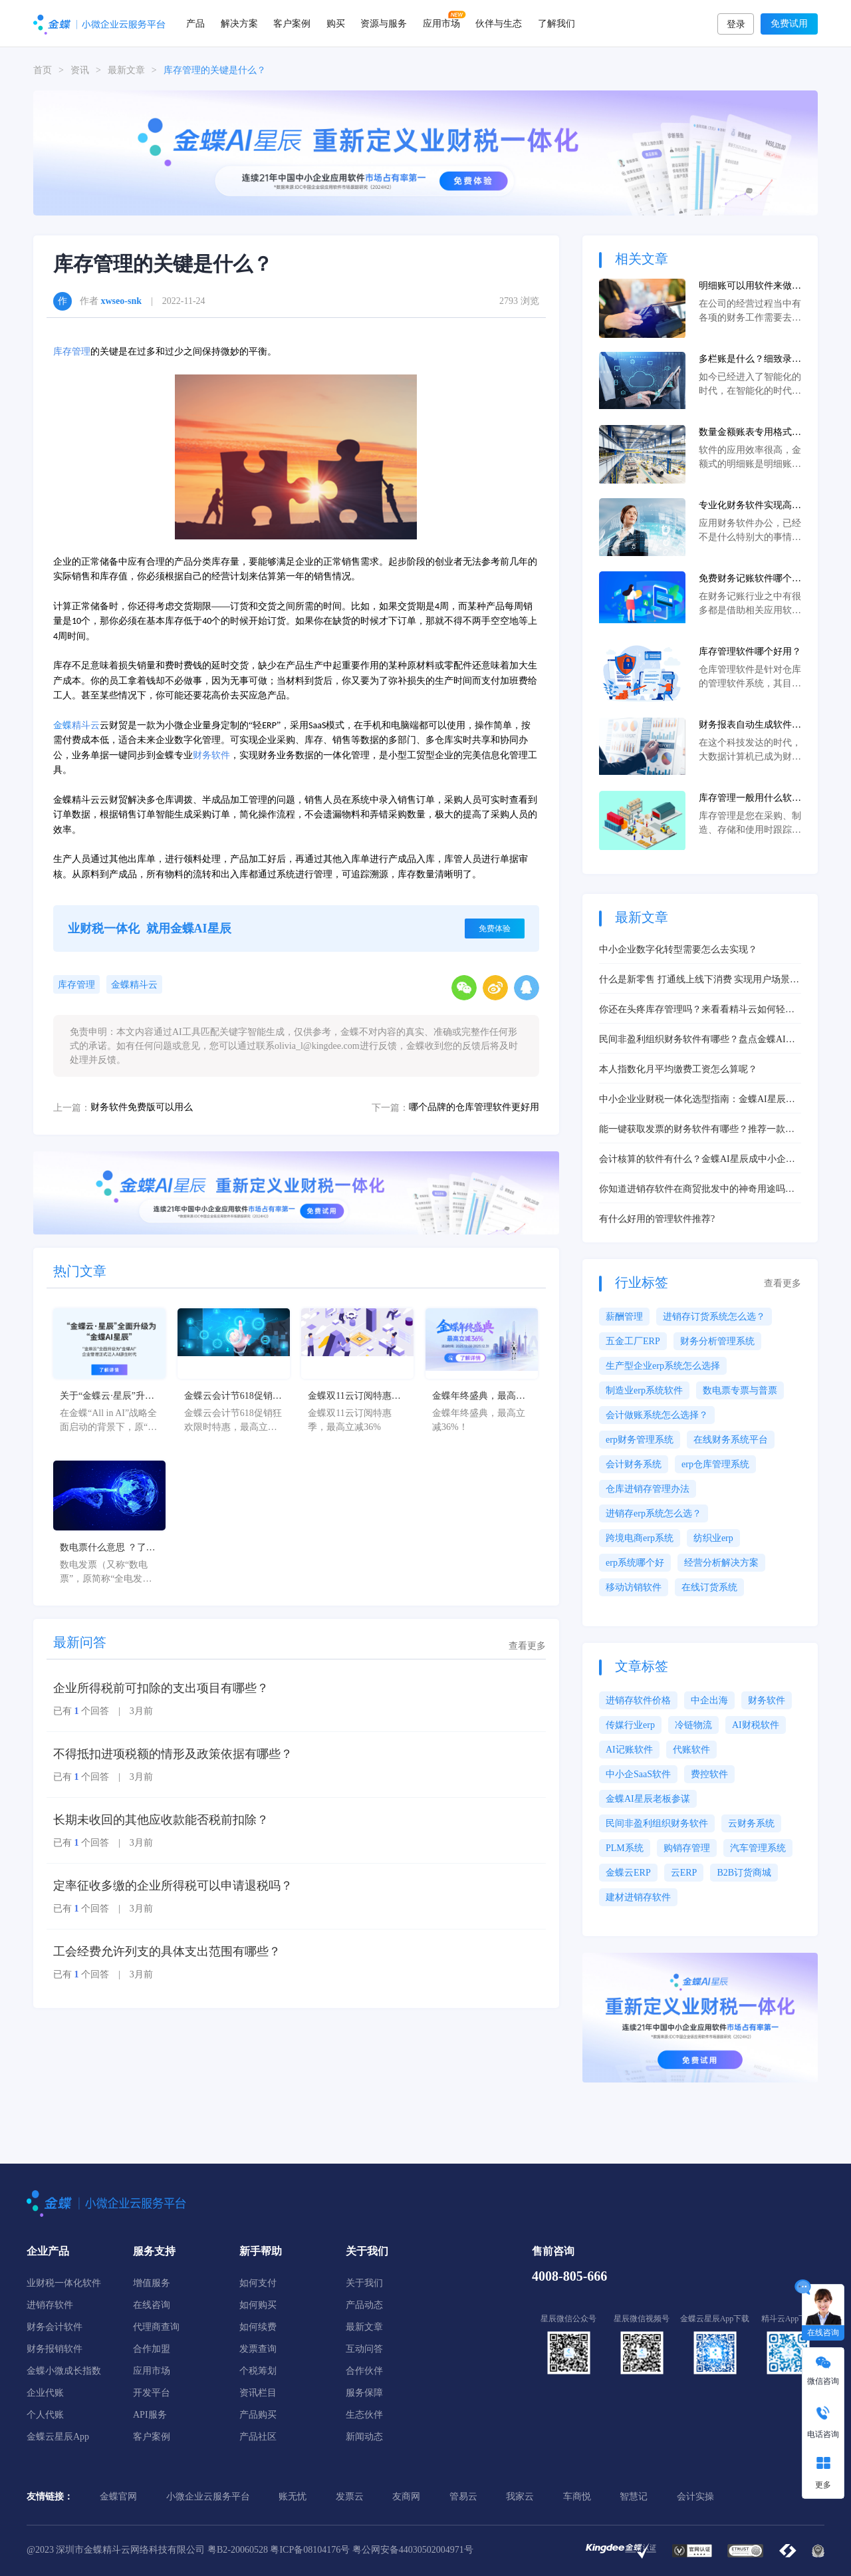 This screenshot has width=851, height=2576. What do you see at coordinates (639, 1538) in the screenshot?
I see `跨境电商erp系统` at bounding box center [639, 1538].